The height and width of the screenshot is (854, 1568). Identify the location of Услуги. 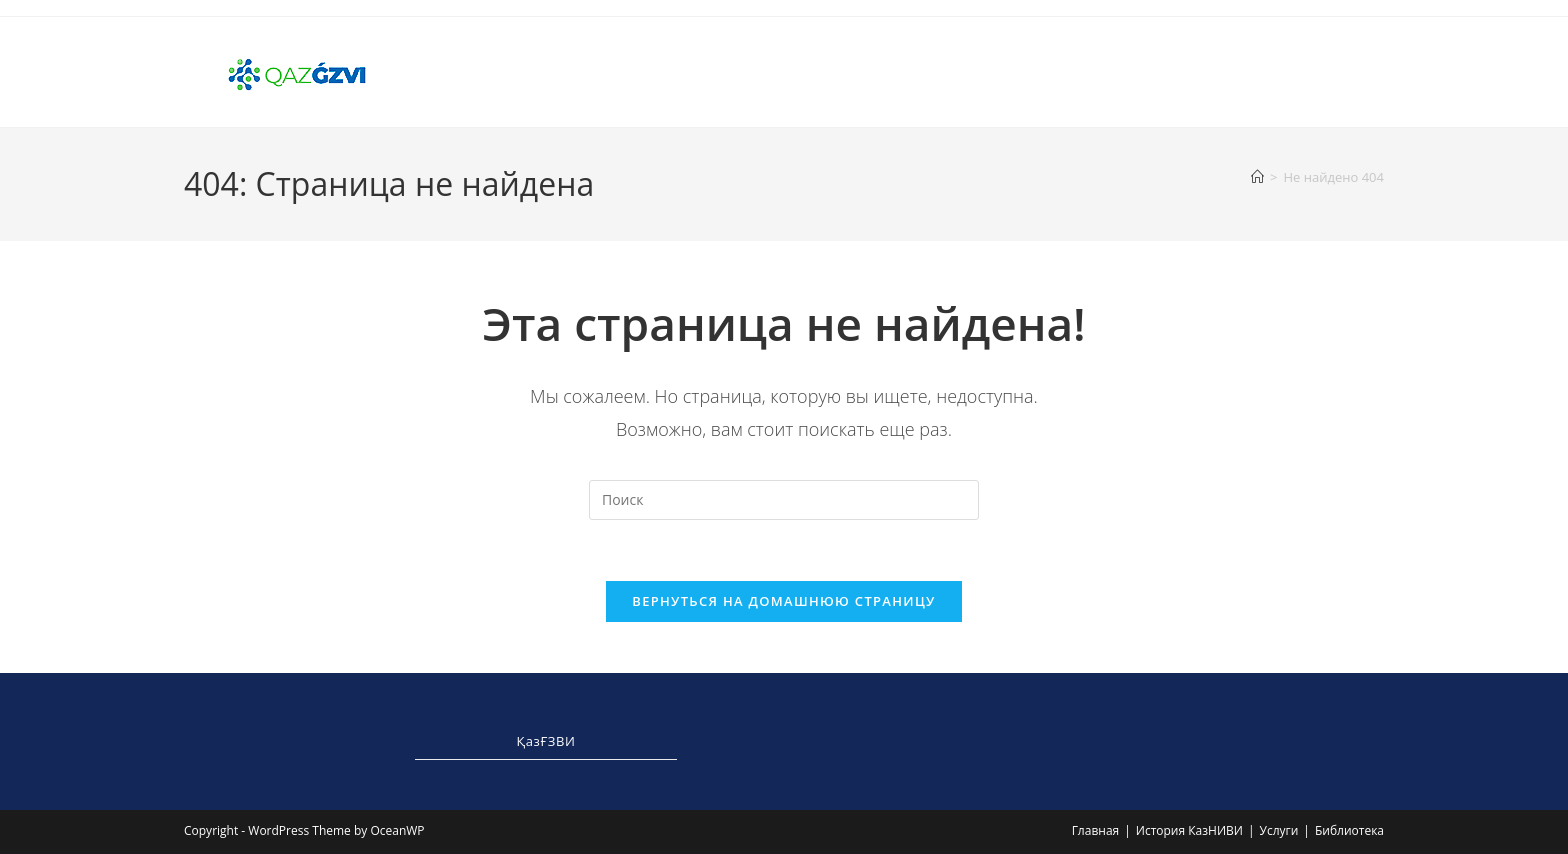
(1278, 830).